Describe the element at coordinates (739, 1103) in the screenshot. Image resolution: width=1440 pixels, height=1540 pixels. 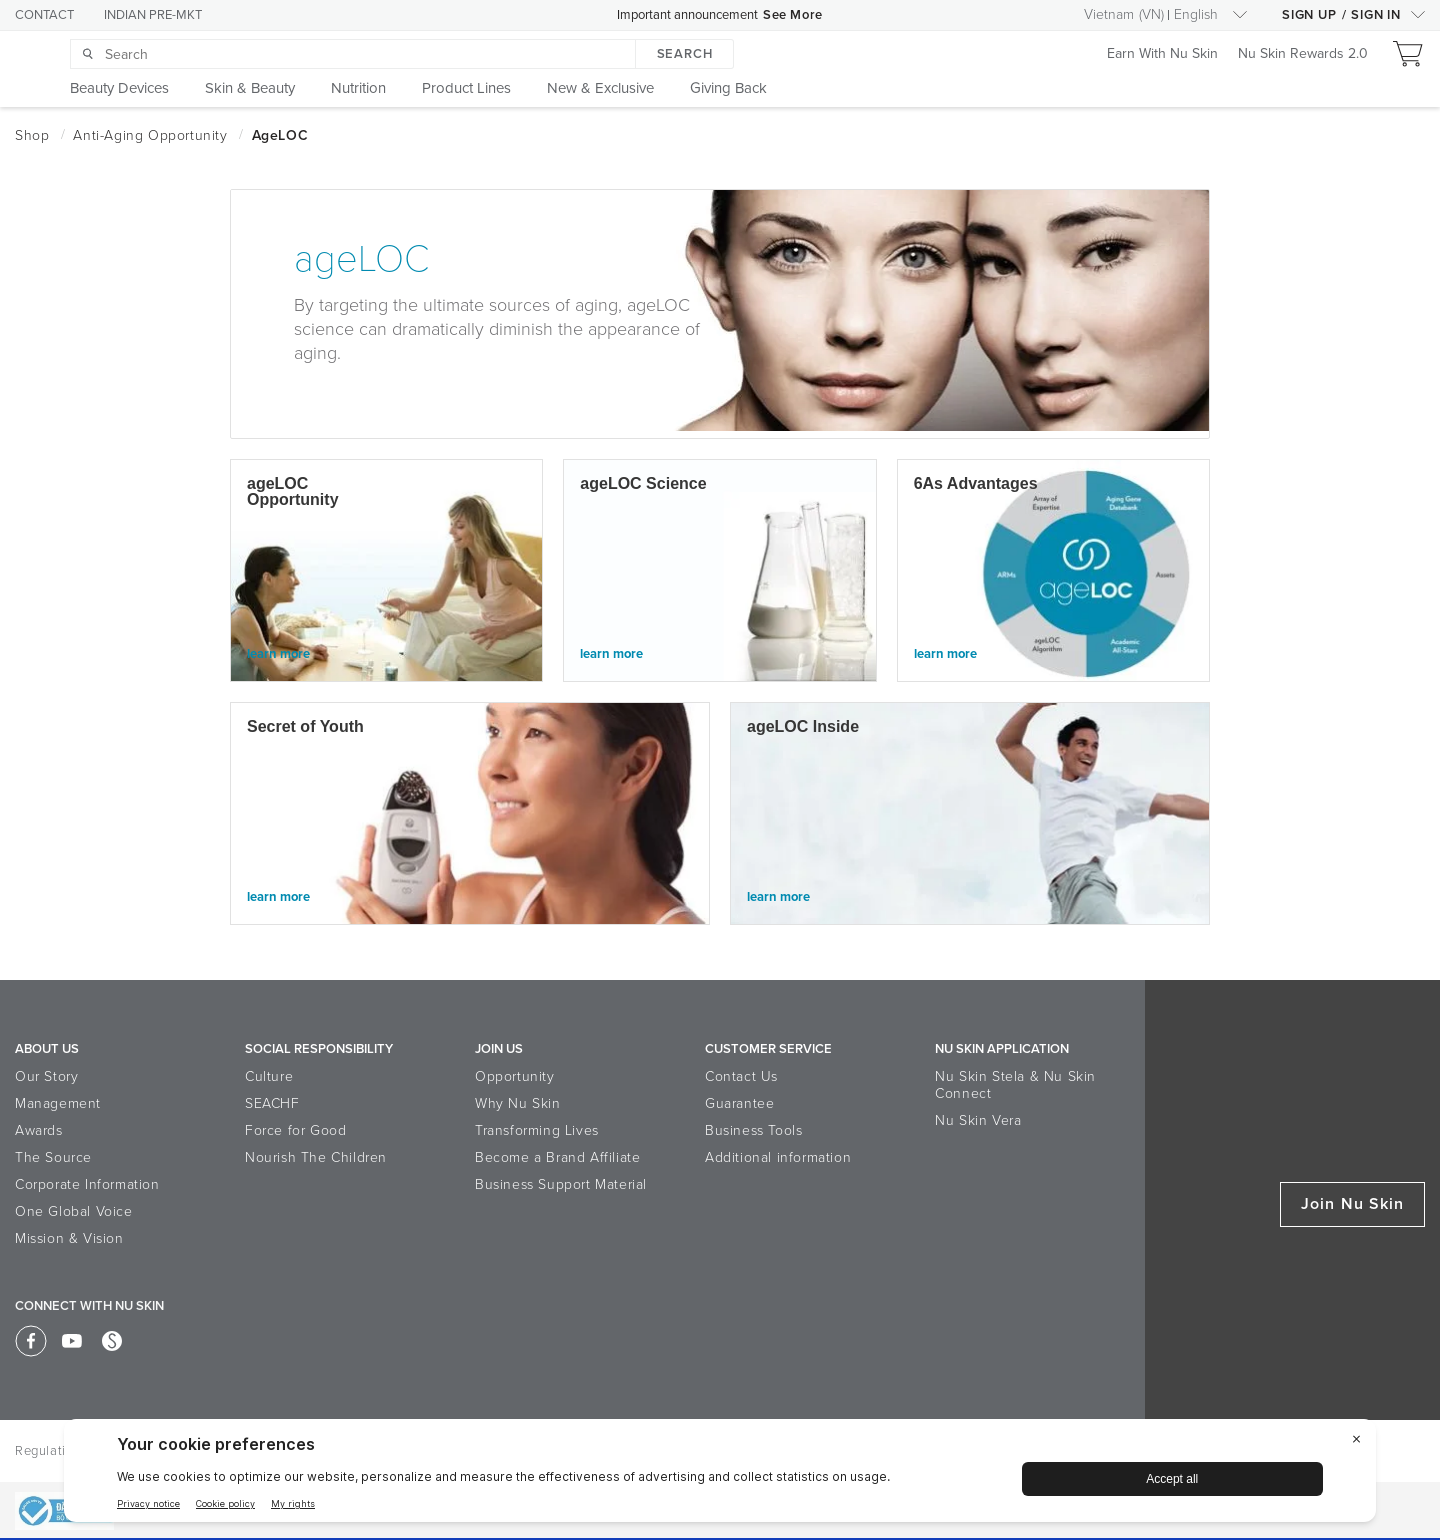
I see `Guarantee` at that location.